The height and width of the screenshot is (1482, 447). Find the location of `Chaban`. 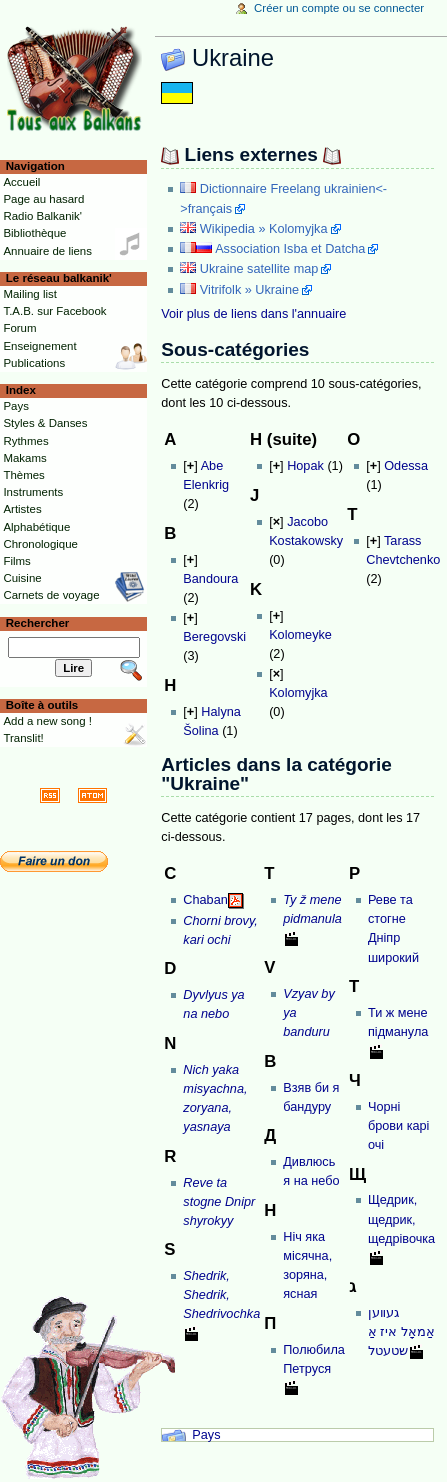

Chaban is located at coordinates (205, 900).